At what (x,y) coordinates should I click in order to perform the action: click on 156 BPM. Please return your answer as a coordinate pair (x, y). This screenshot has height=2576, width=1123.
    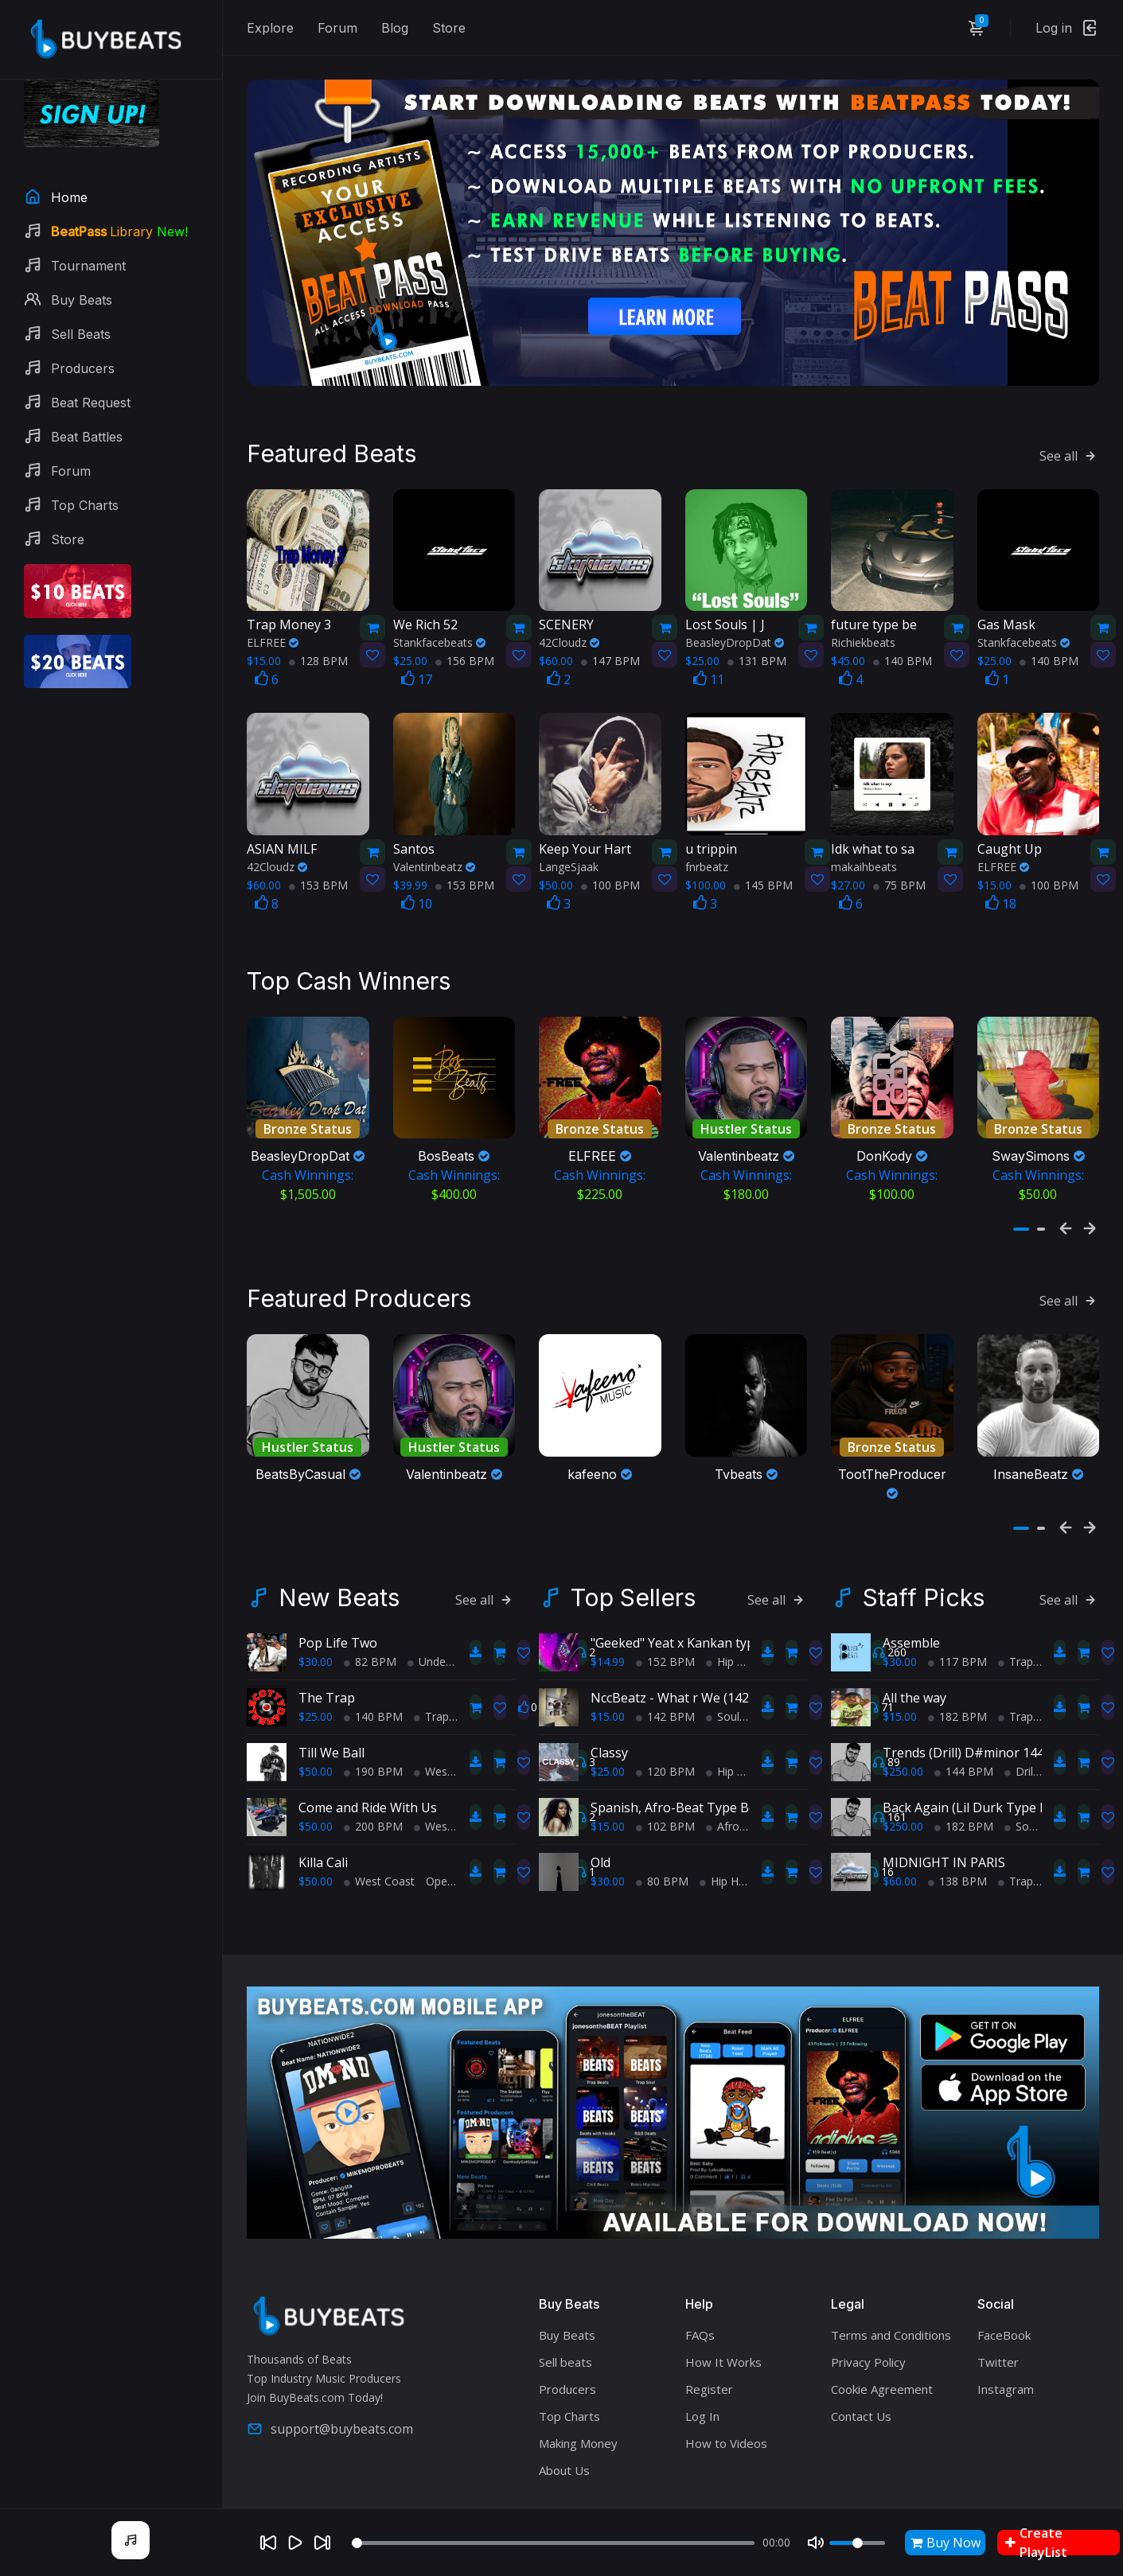
    Looking at the image, I should click on (464, 648).